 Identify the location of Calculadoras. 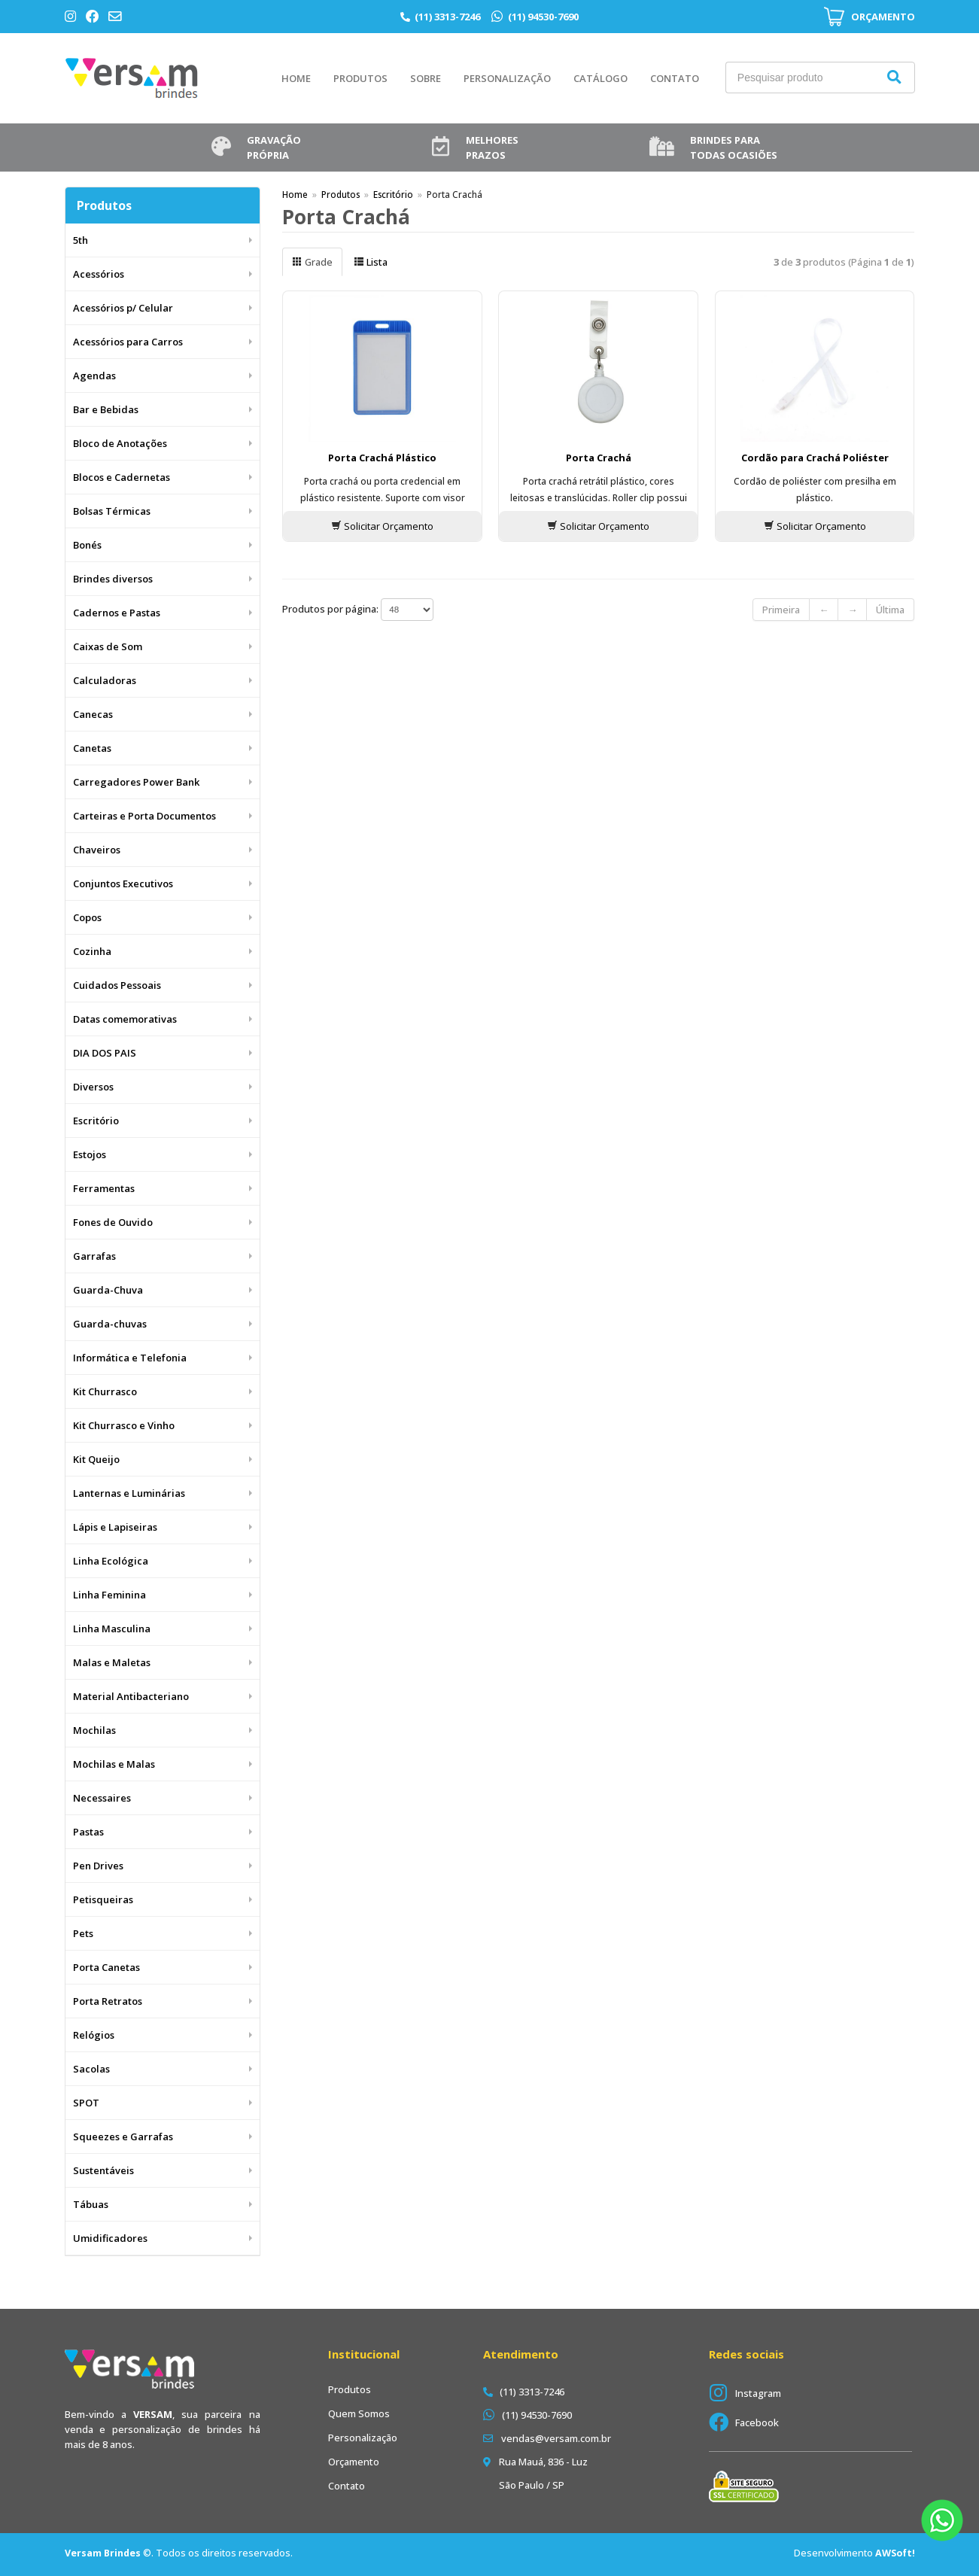
(104, 680).